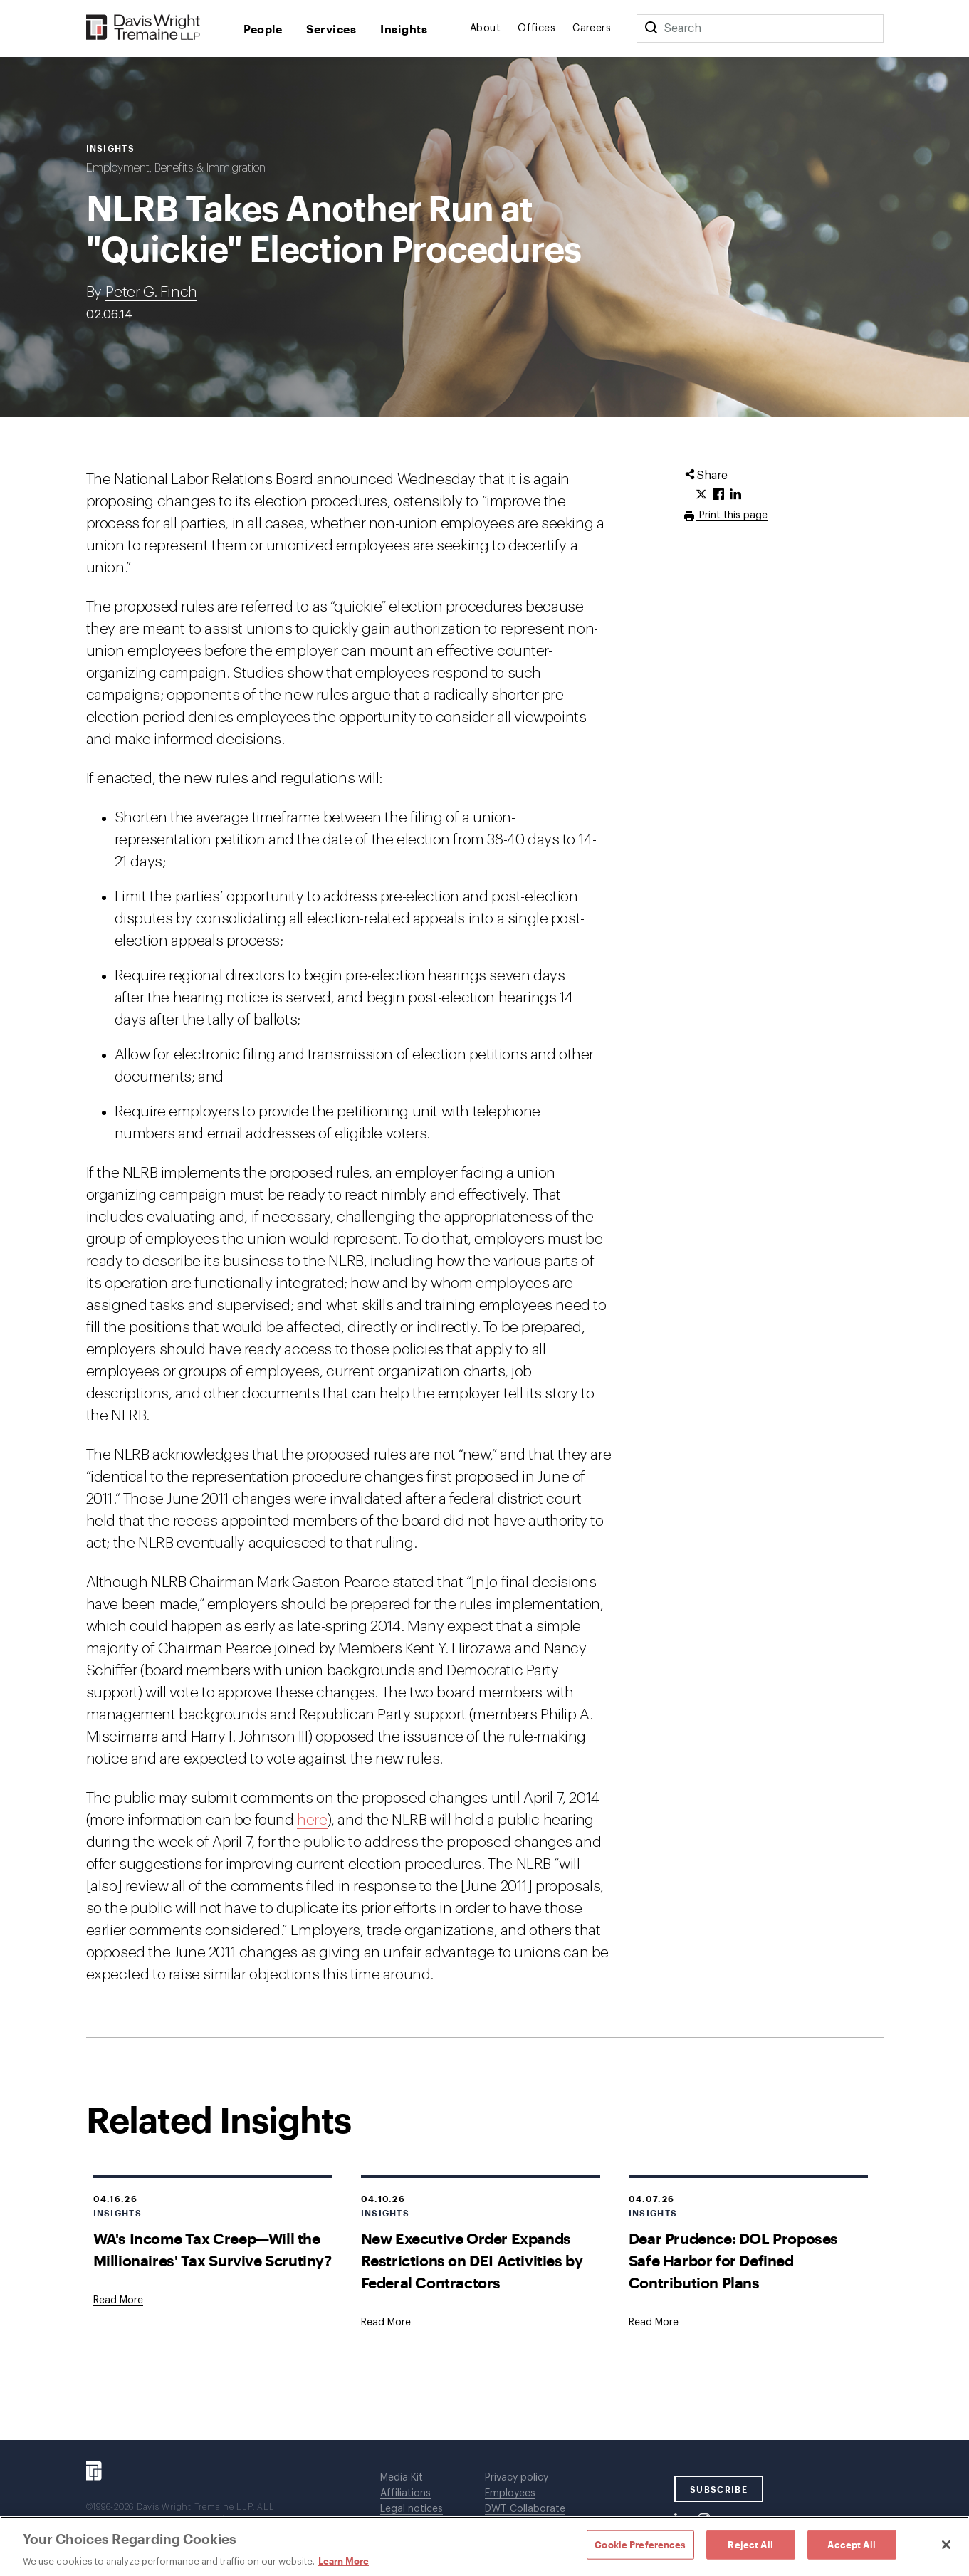 This screenshot has height=2576, width=969. What do you see at coordinates (719, 2489) in the screenshot?
I see `SUBSCRIBE` at bounding box center [719, 2489].